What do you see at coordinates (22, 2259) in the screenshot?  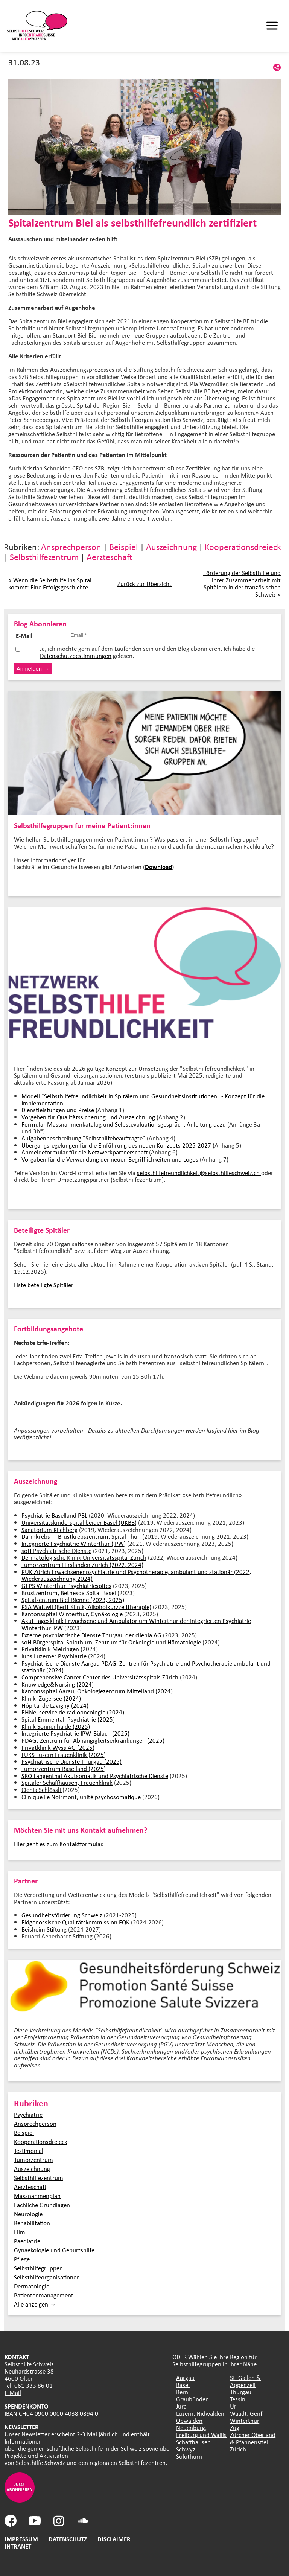 I see `Pflege` at bounding box center [22, 2259].